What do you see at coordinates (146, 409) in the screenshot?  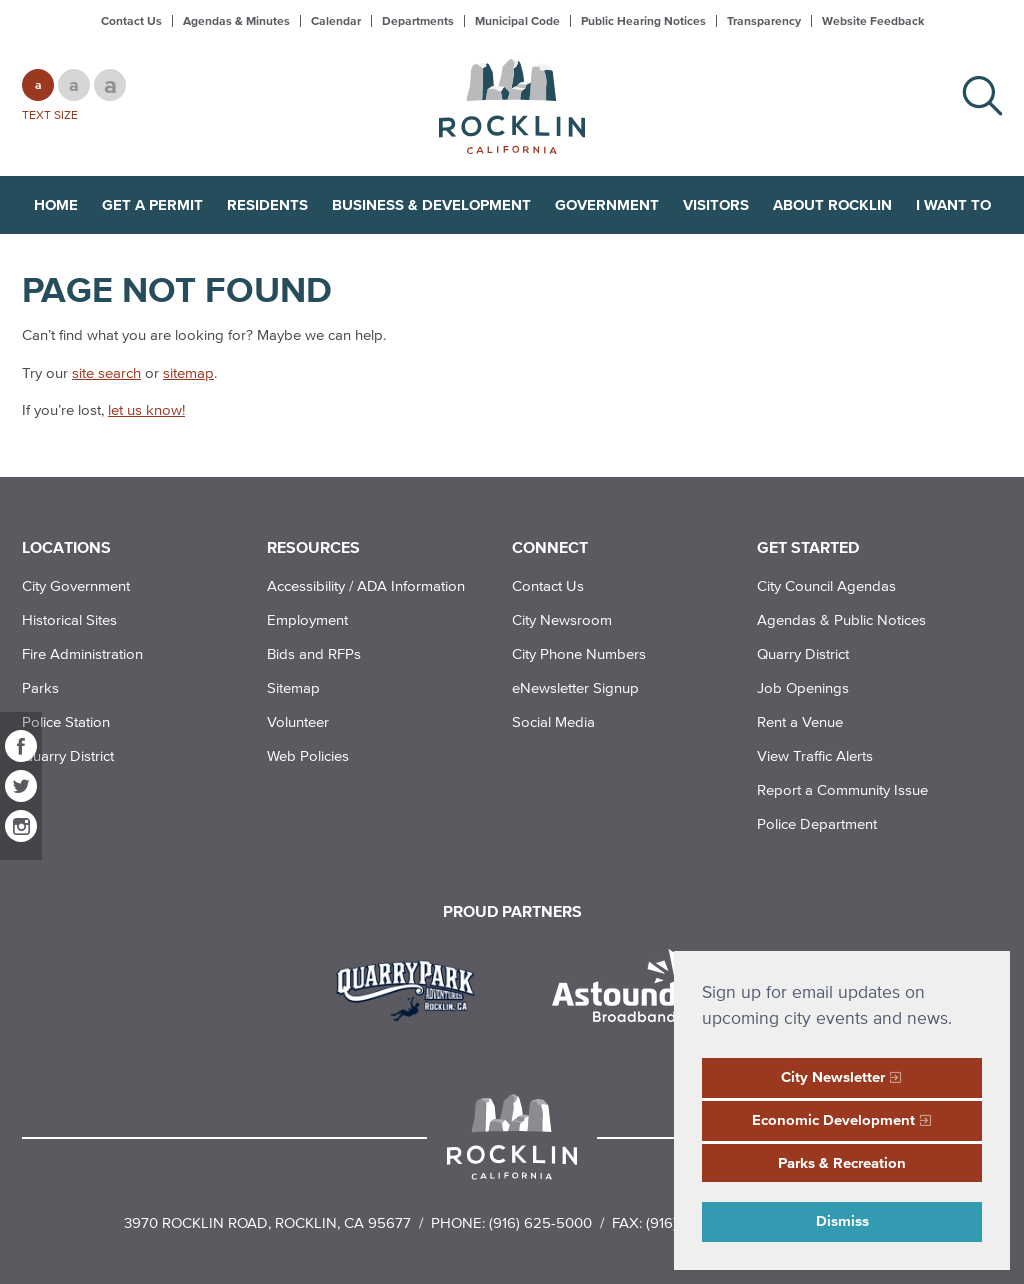 I see `let us know!` at bounding box center [146, 409].